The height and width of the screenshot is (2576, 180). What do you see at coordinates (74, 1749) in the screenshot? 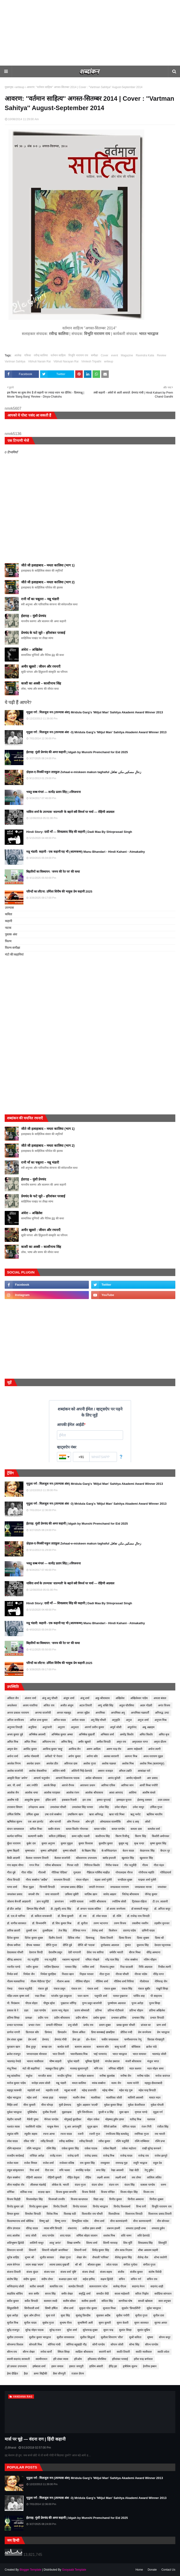
I see `अरविन्द जैन` at bounding box center [74, 1749].